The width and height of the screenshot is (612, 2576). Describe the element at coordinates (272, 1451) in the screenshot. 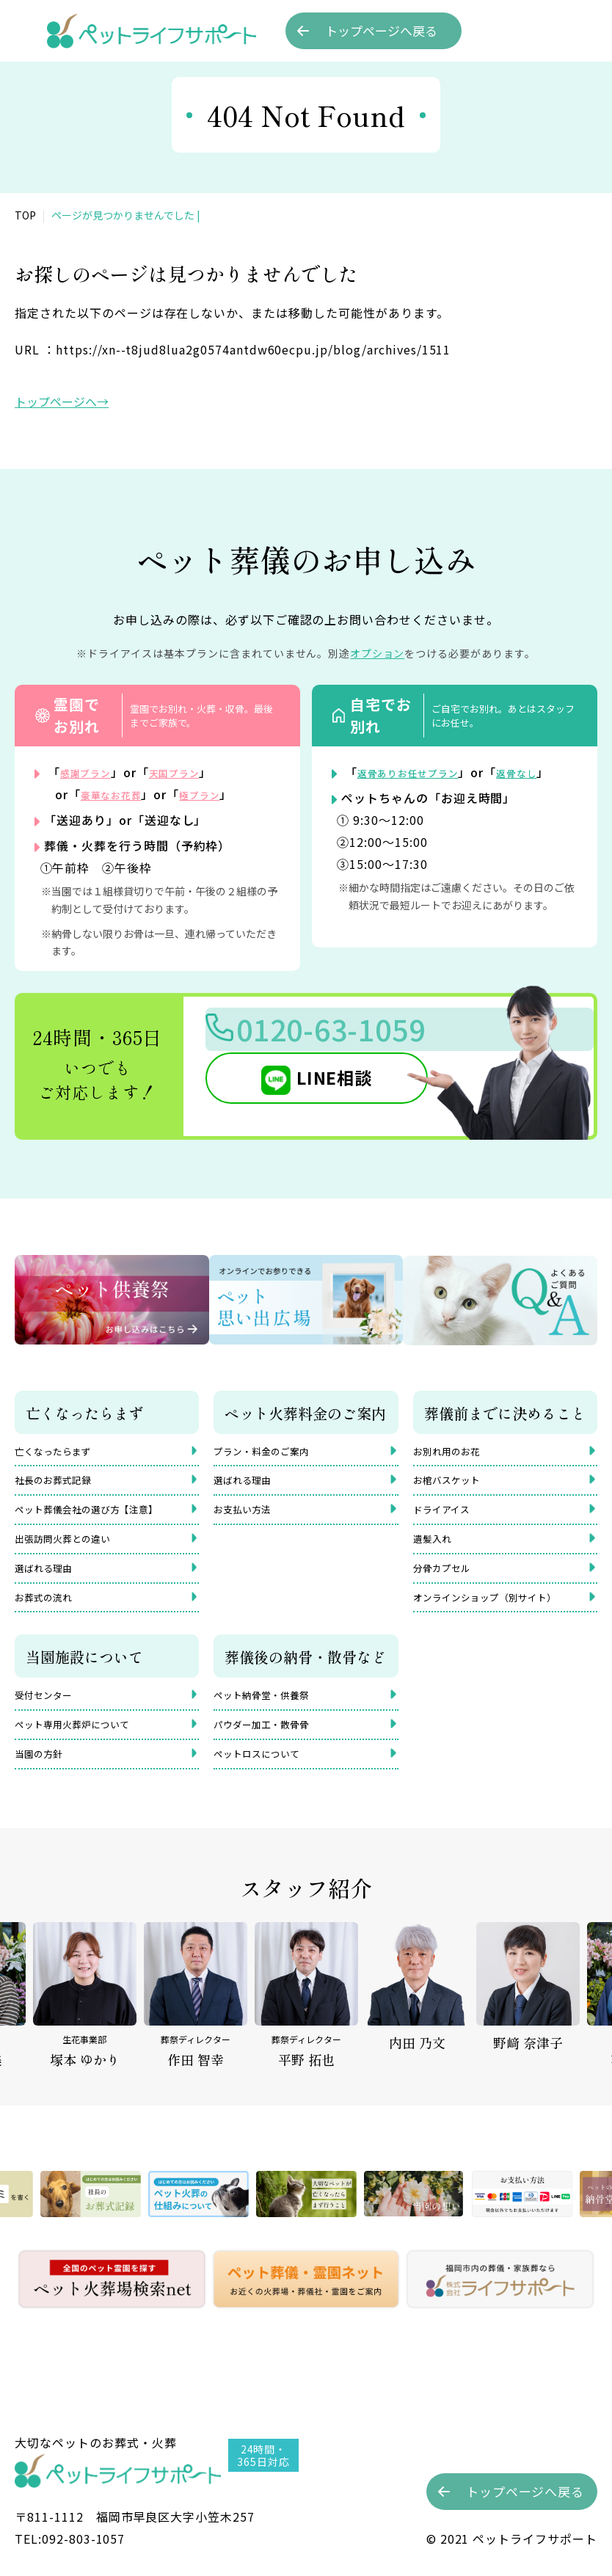

I see `プラン・料金のご案内` at that location.